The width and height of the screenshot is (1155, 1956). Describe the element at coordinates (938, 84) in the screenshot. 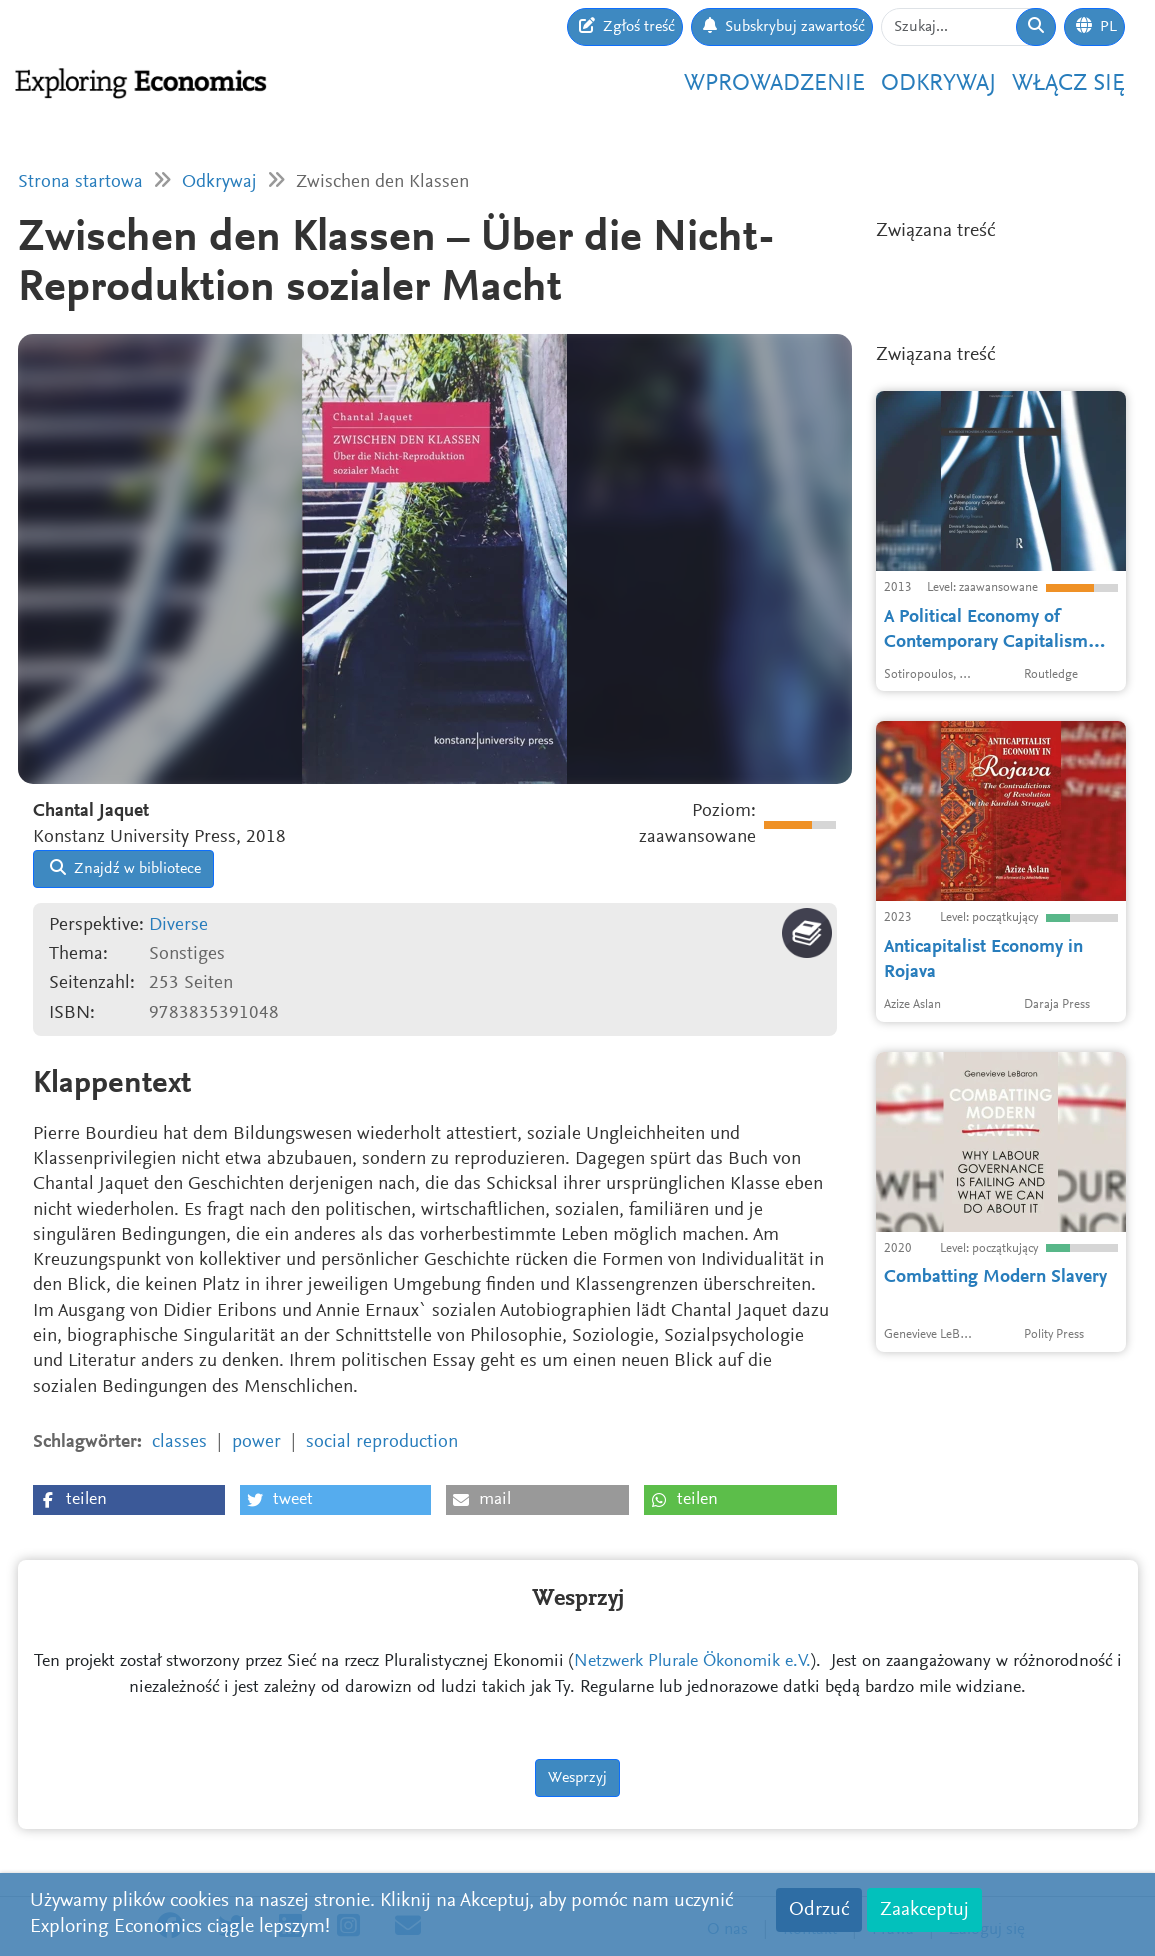

I see `Odkrywaj` at that location.